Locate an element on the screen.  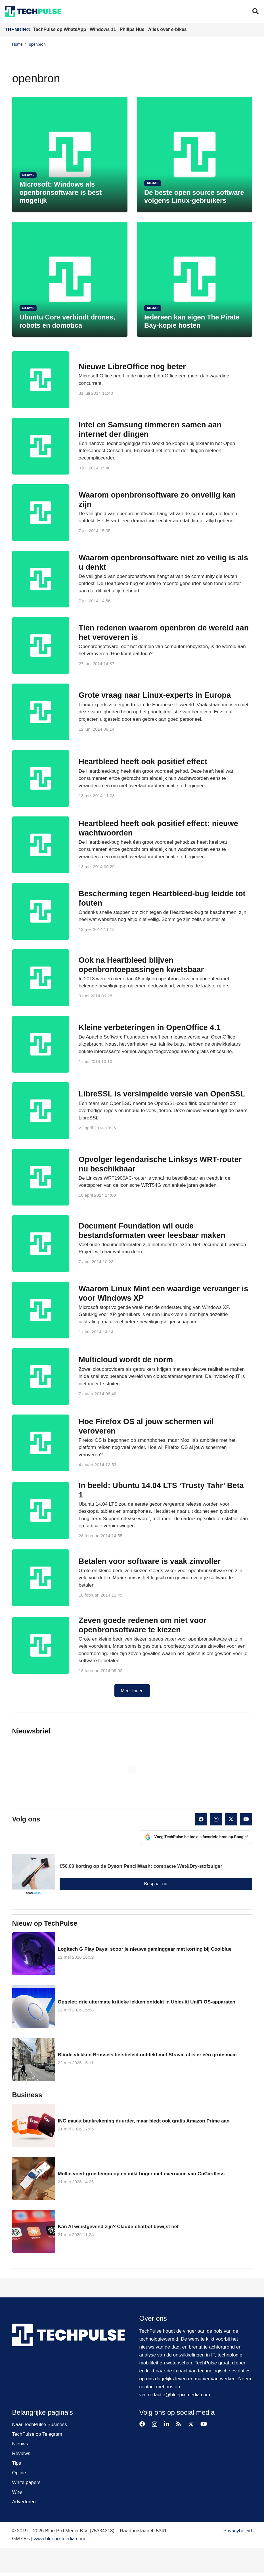
Multicloud wordt de norm is located at coordinates (126, 1359).